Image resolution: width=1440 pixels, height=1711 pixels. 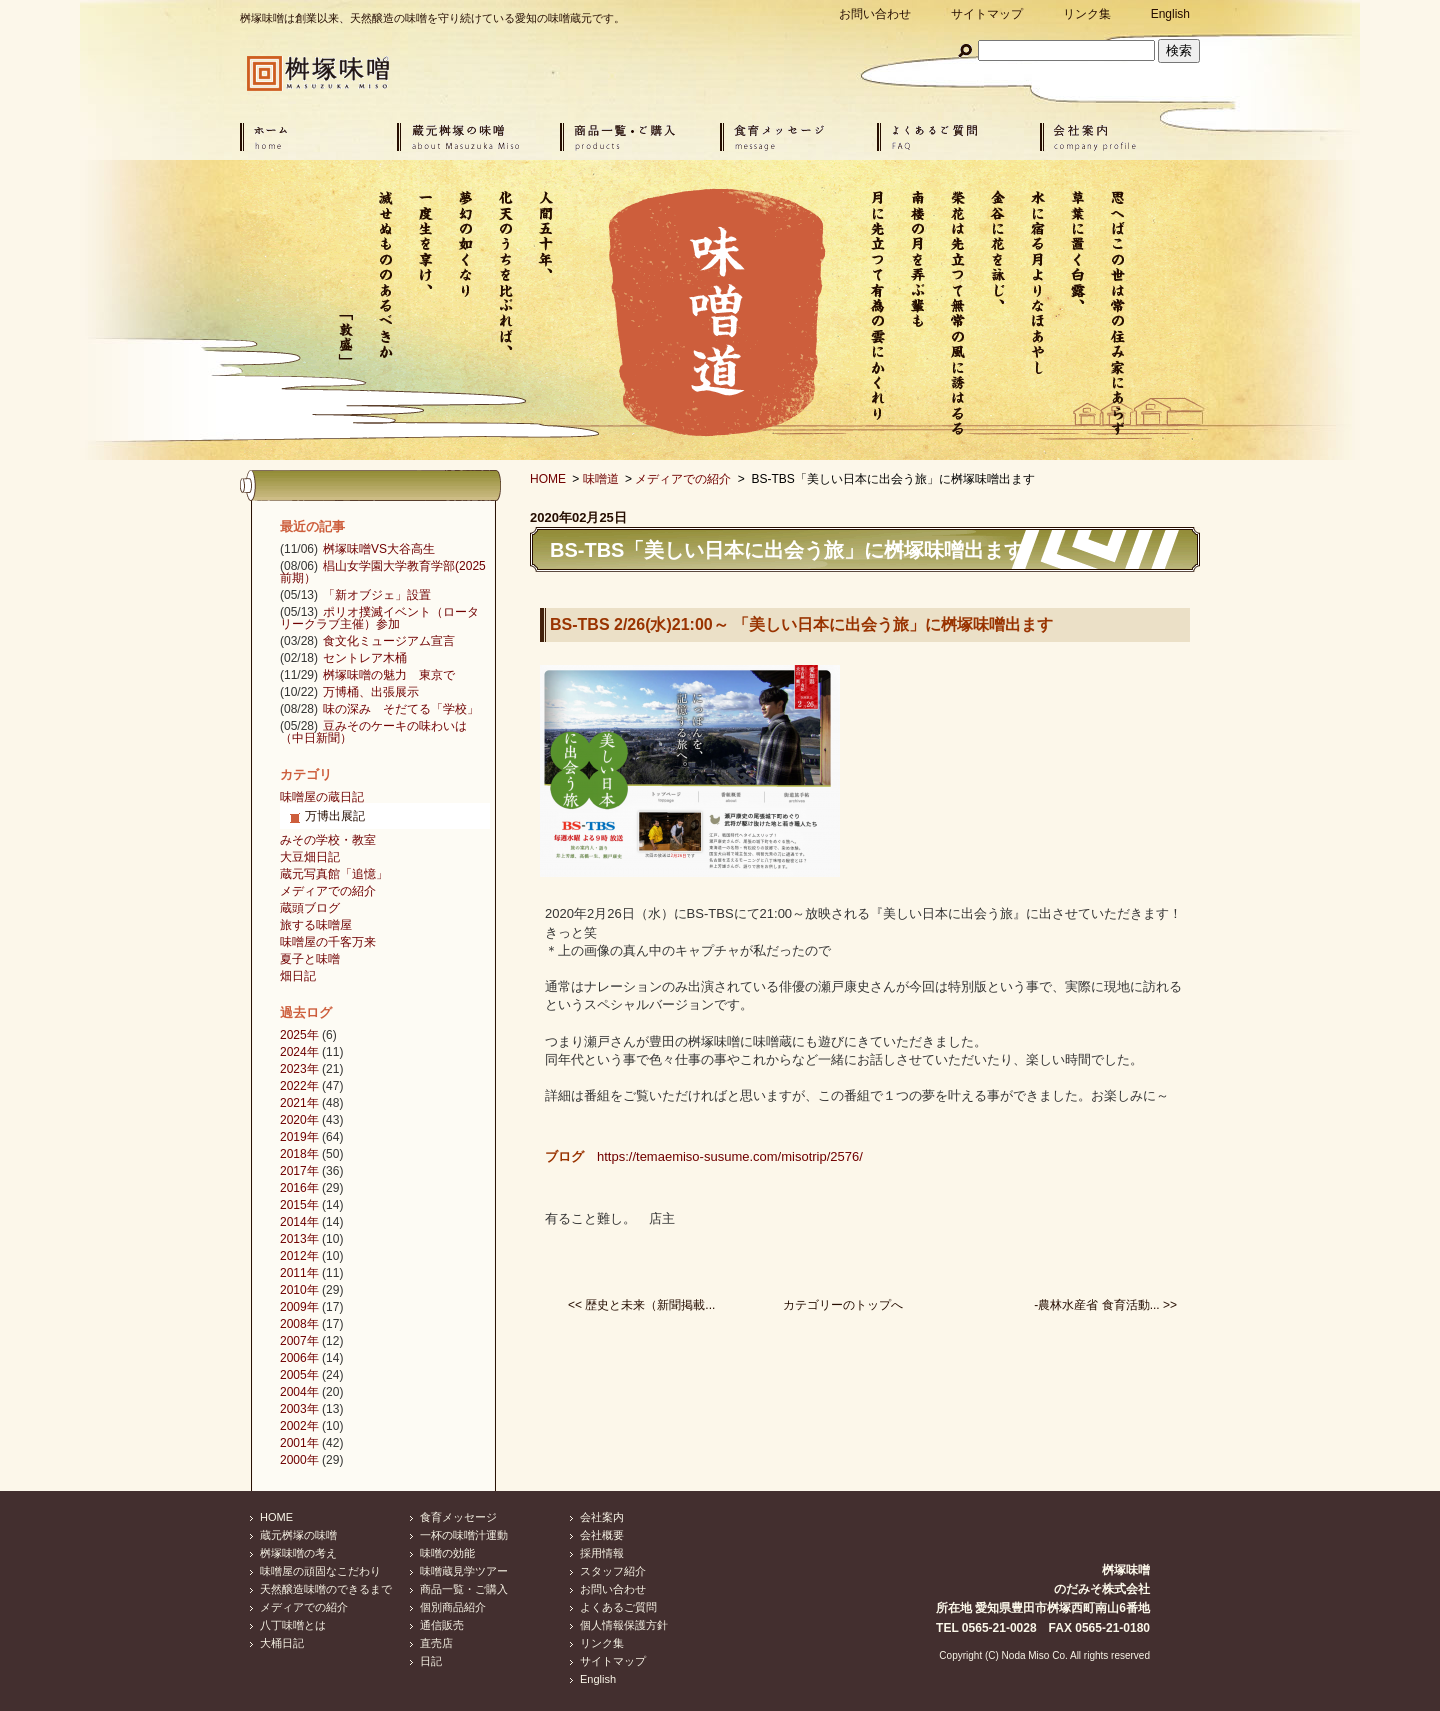 What do you see at coordinates (299, 1035) in the screenshot?
I see `2025年` at bounding box center [299, 1035].